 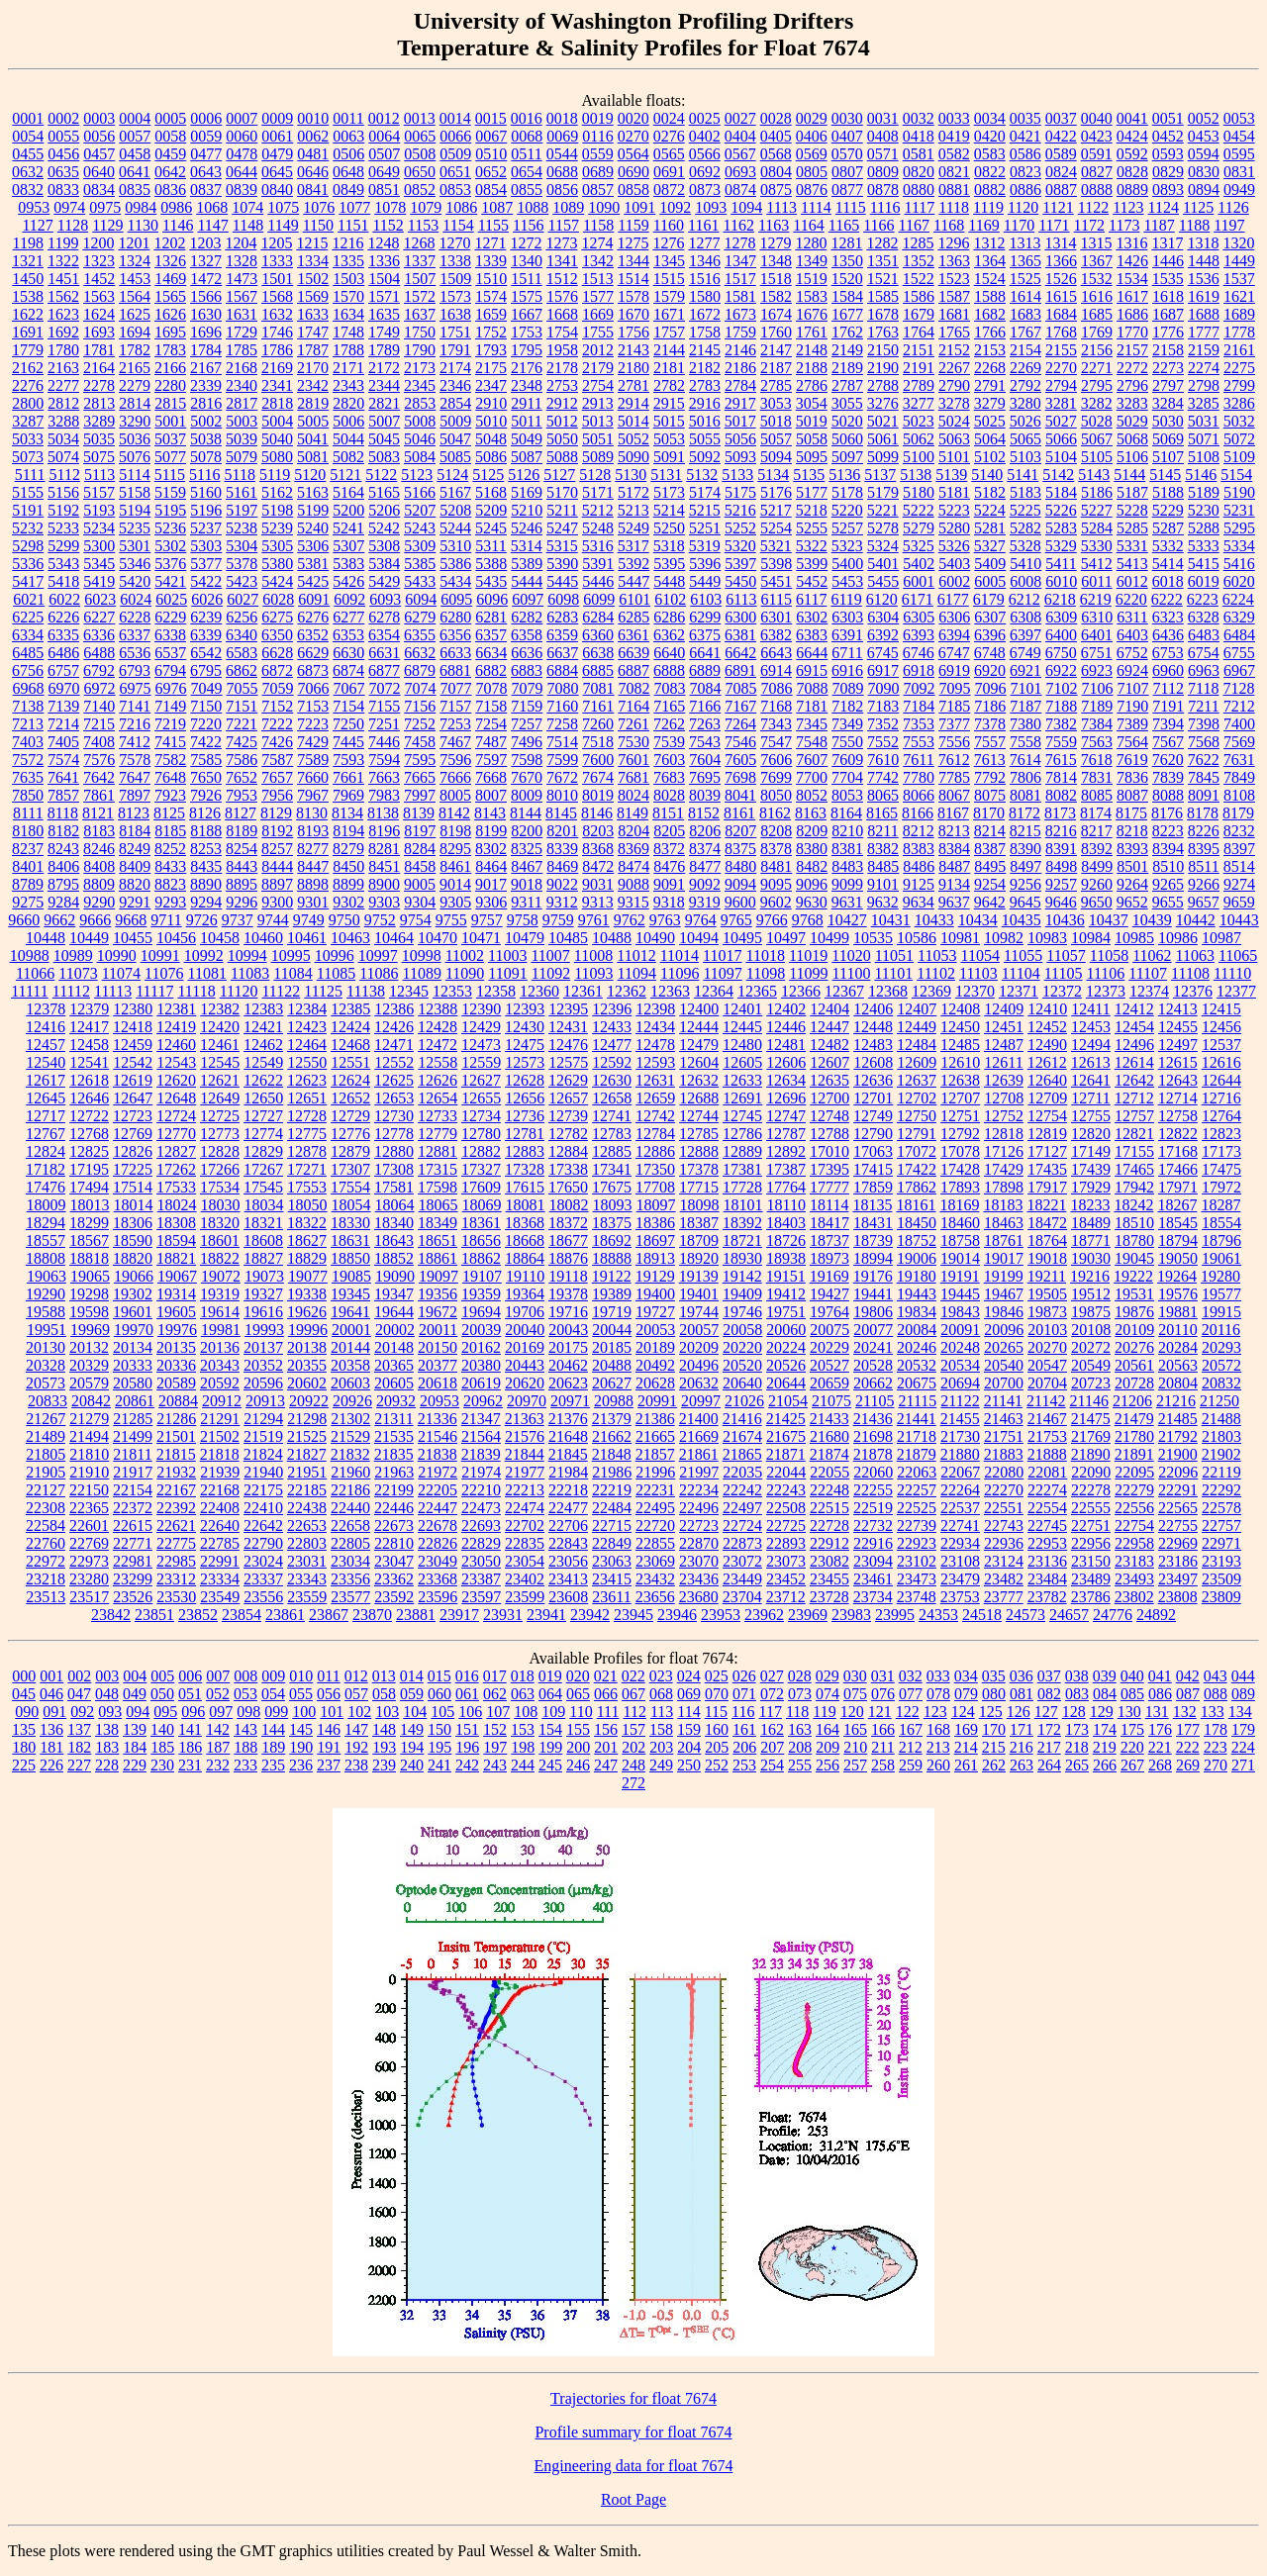 I want to click on 5323, so click(x=847, y=545).